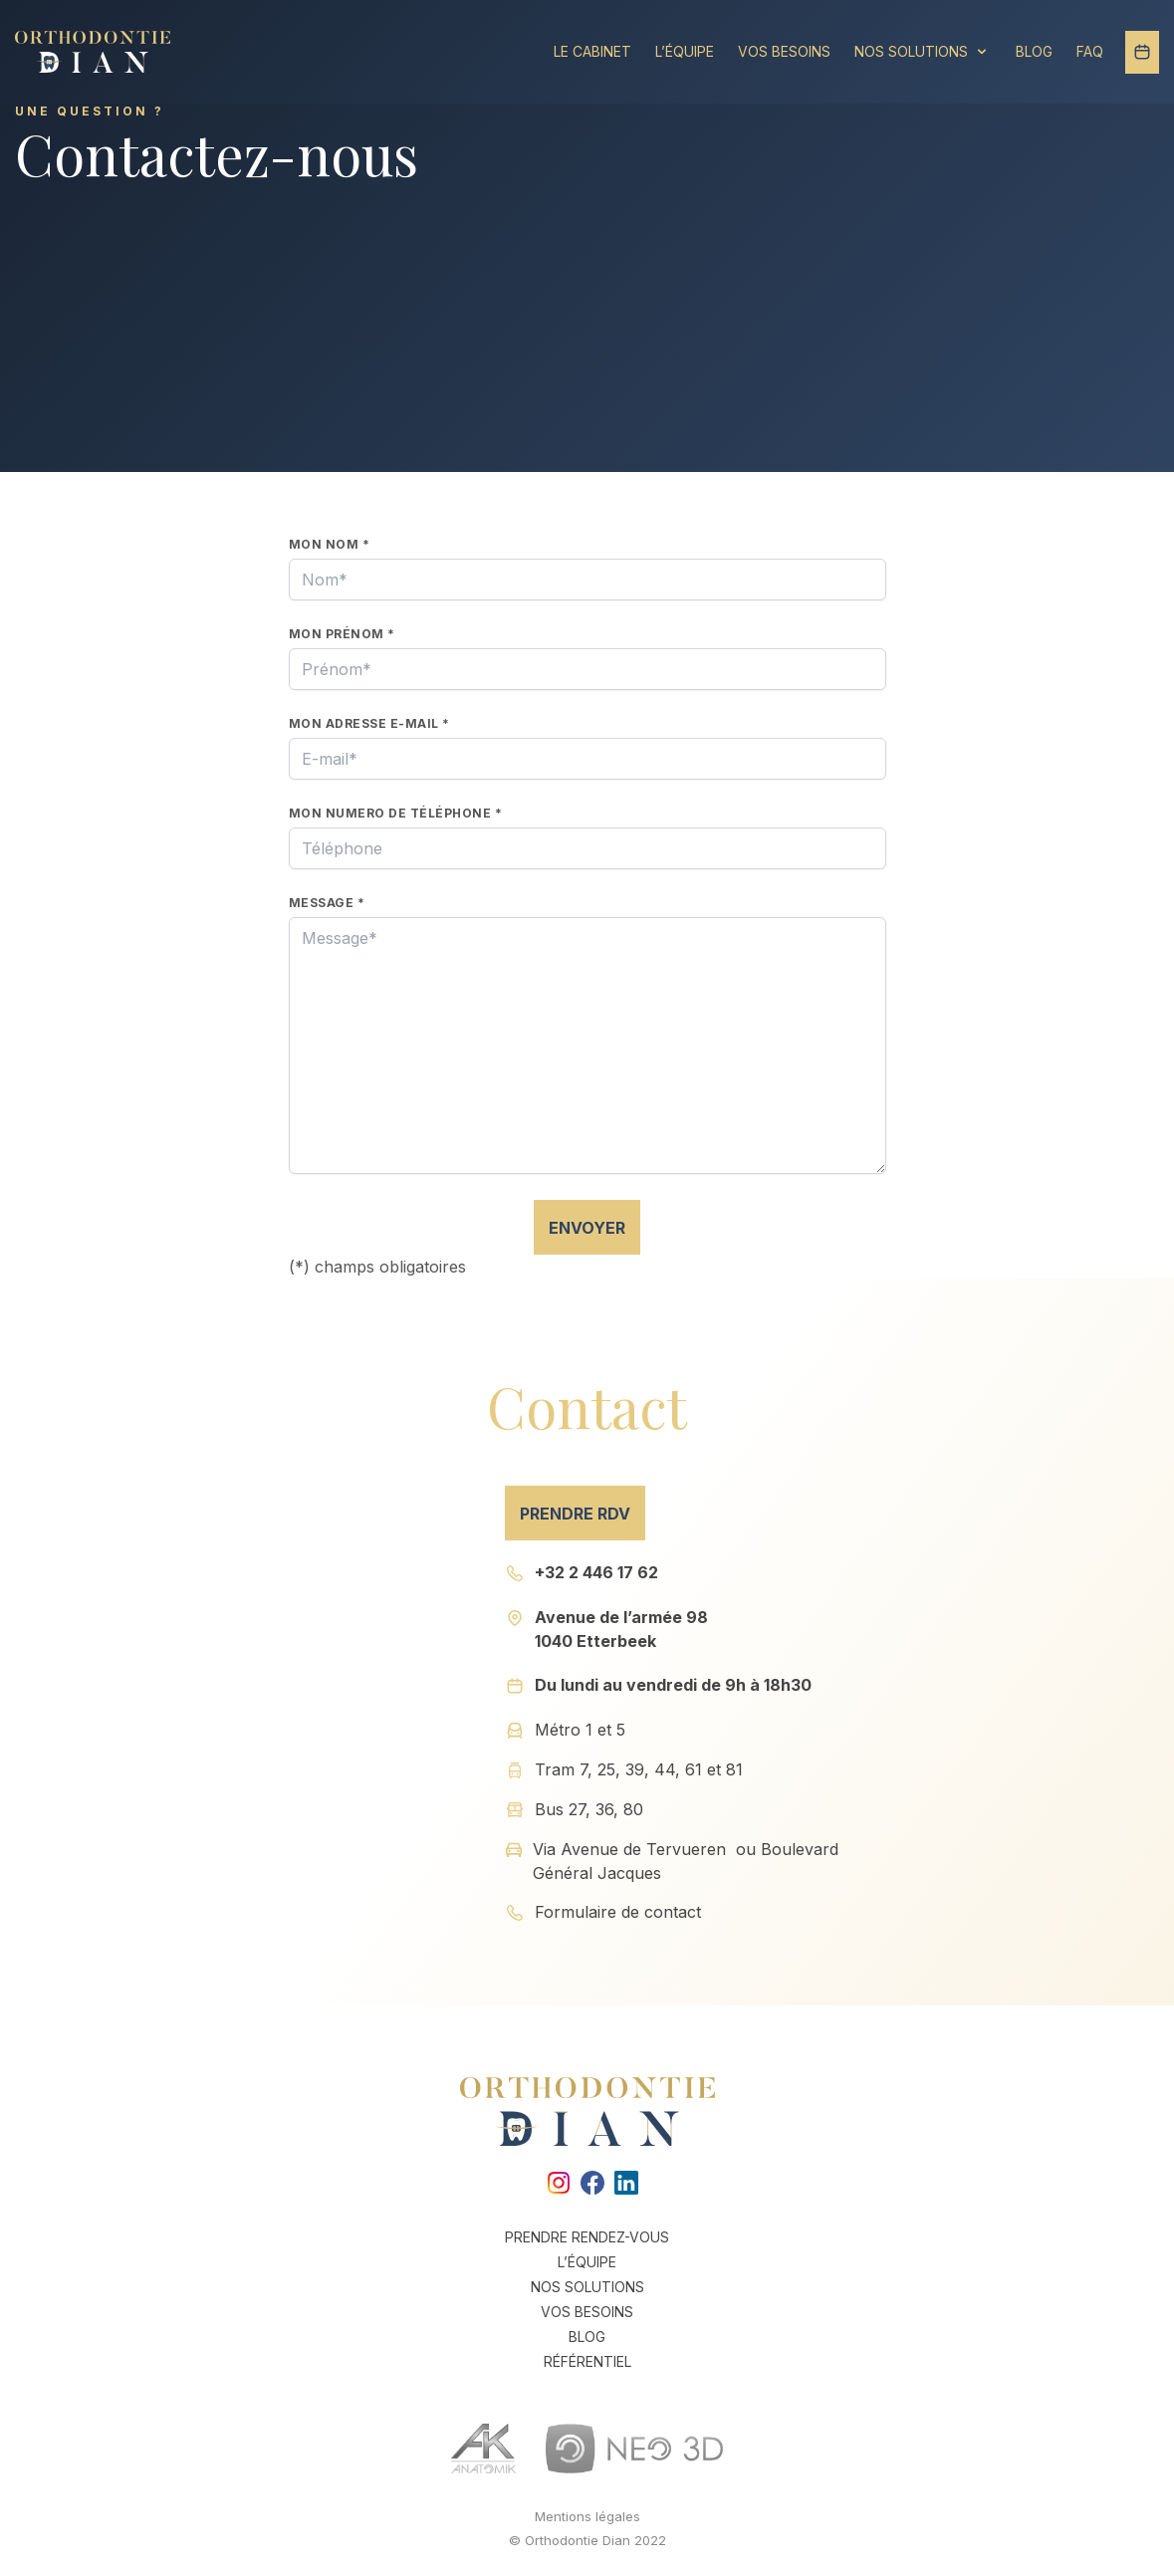  I want to click on Prendre RDV, so click(575, 1513).